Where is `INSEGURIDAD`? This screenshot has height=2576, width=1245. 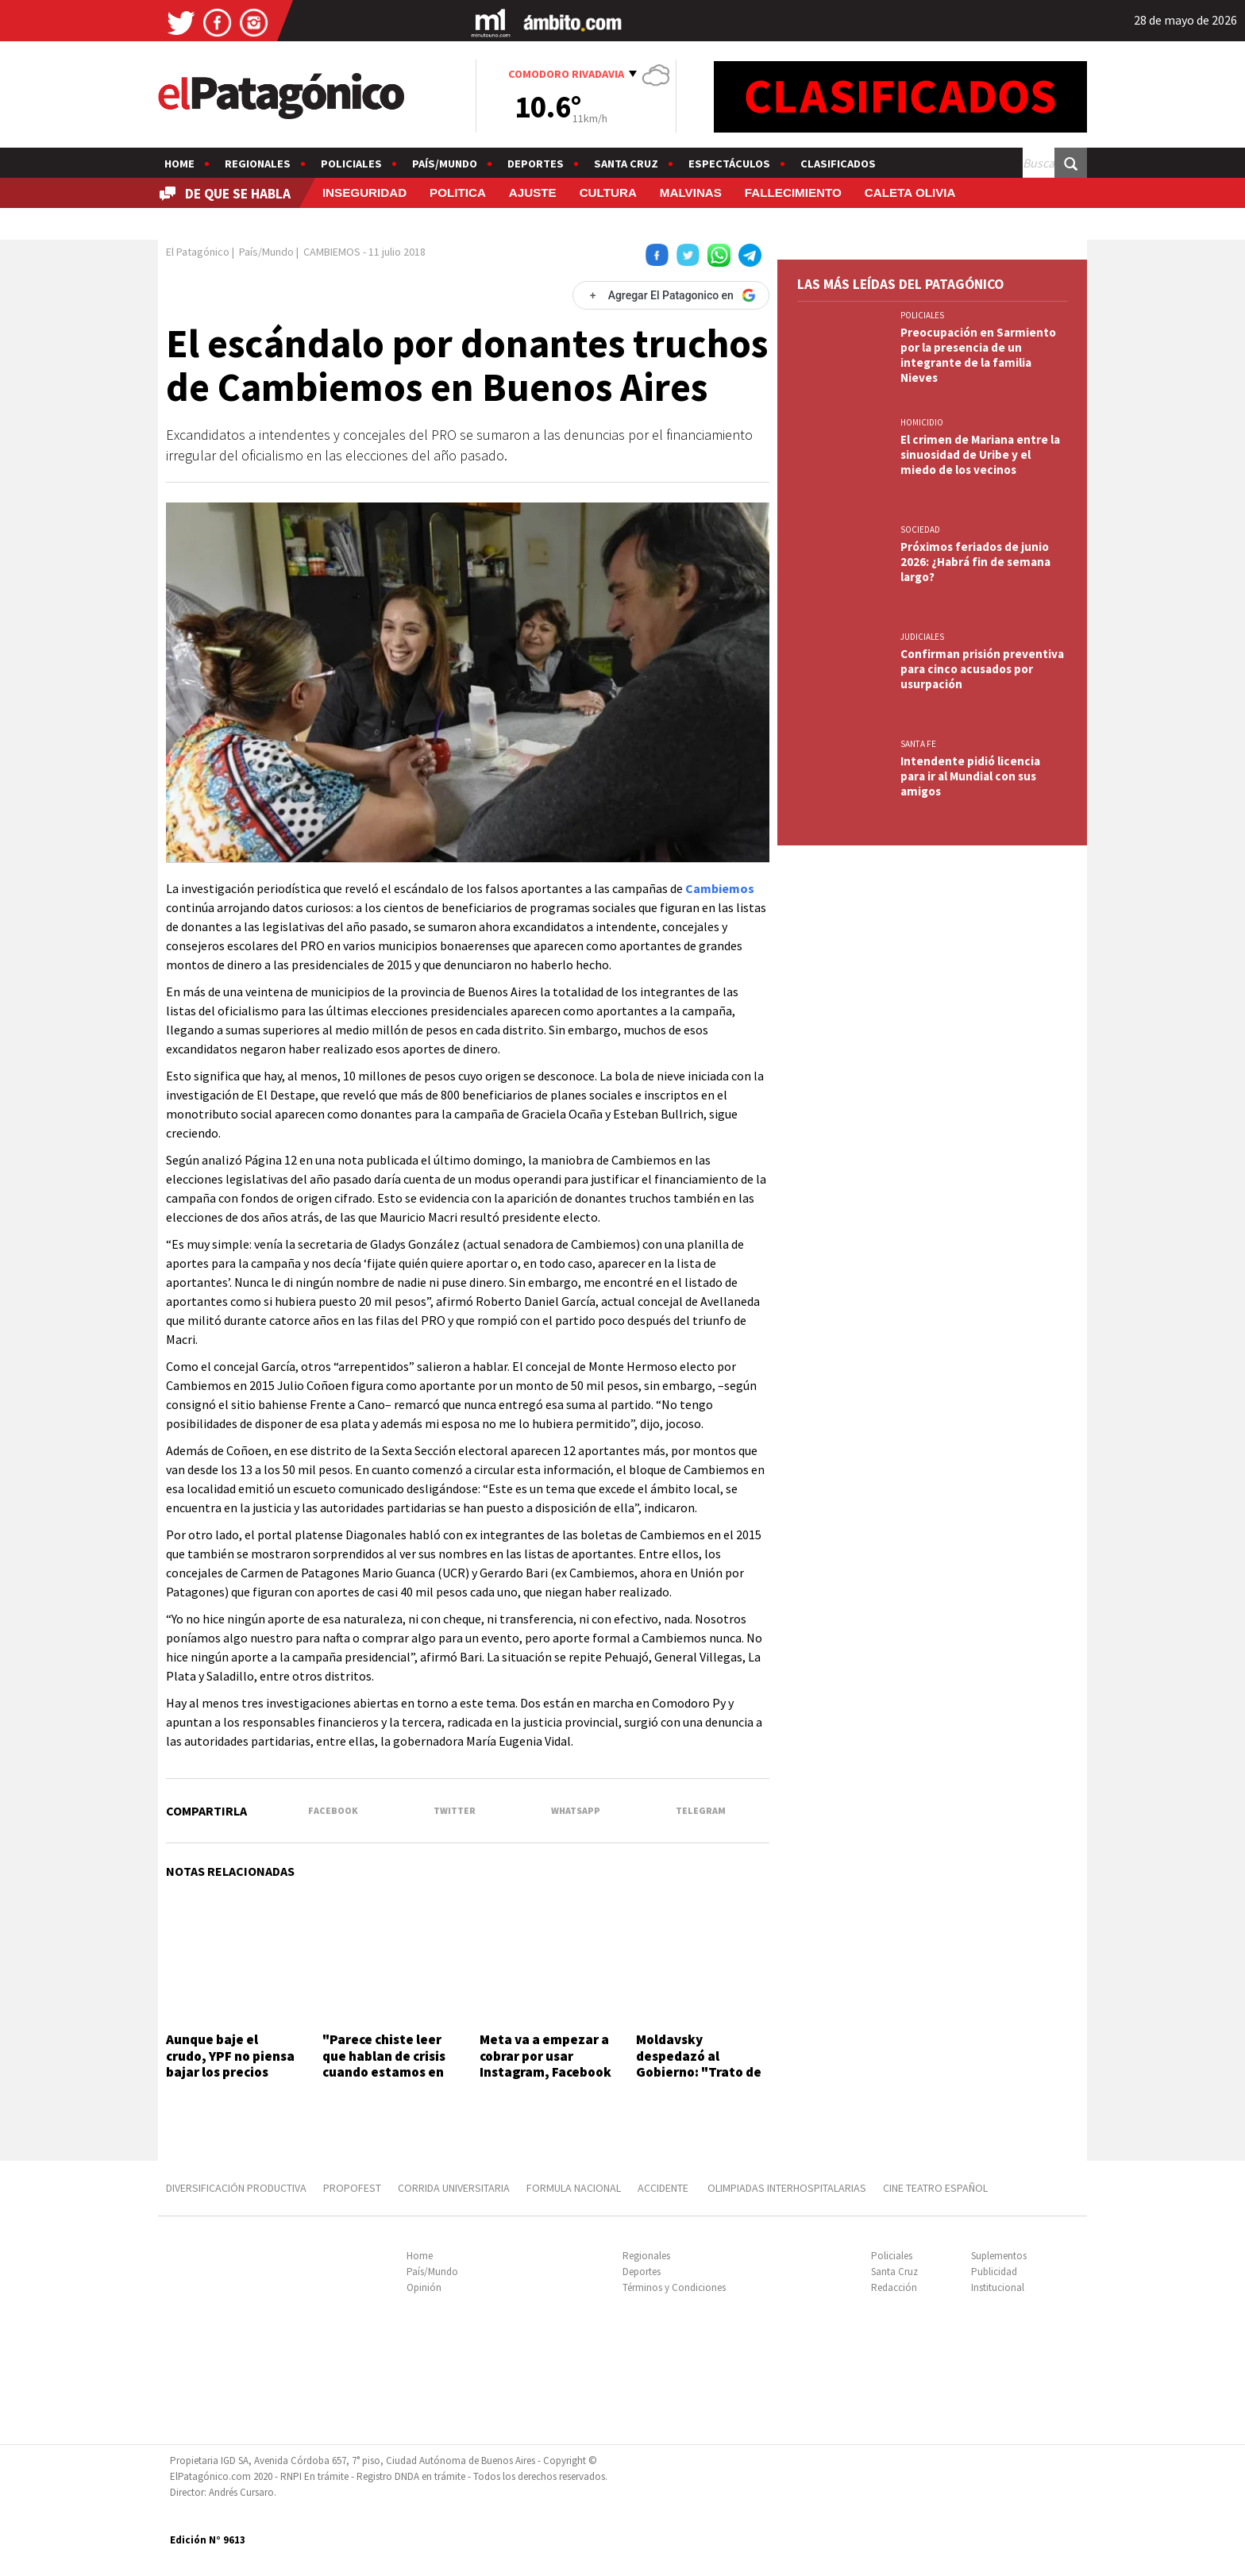 INSEGURIDAD is located at coordinates (364, 192).